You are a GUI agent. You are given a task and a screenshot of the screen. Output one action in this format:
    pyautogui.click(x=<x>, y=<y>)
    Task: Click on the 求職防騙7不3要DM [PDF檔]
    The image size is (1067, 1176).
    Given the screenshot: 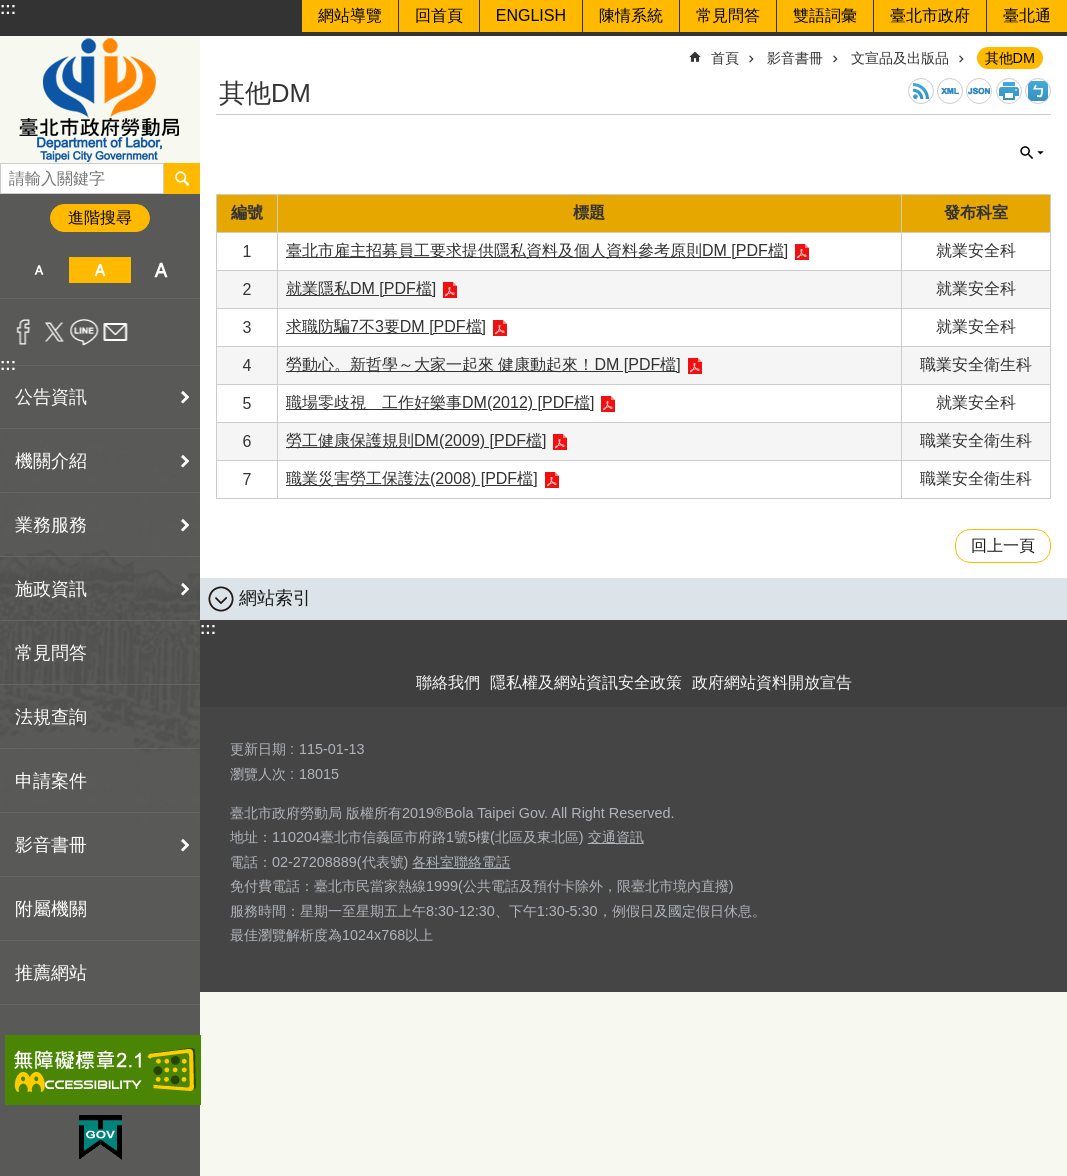 What is the action you would take?
    pyautogui.click(x=386, y=326)
    